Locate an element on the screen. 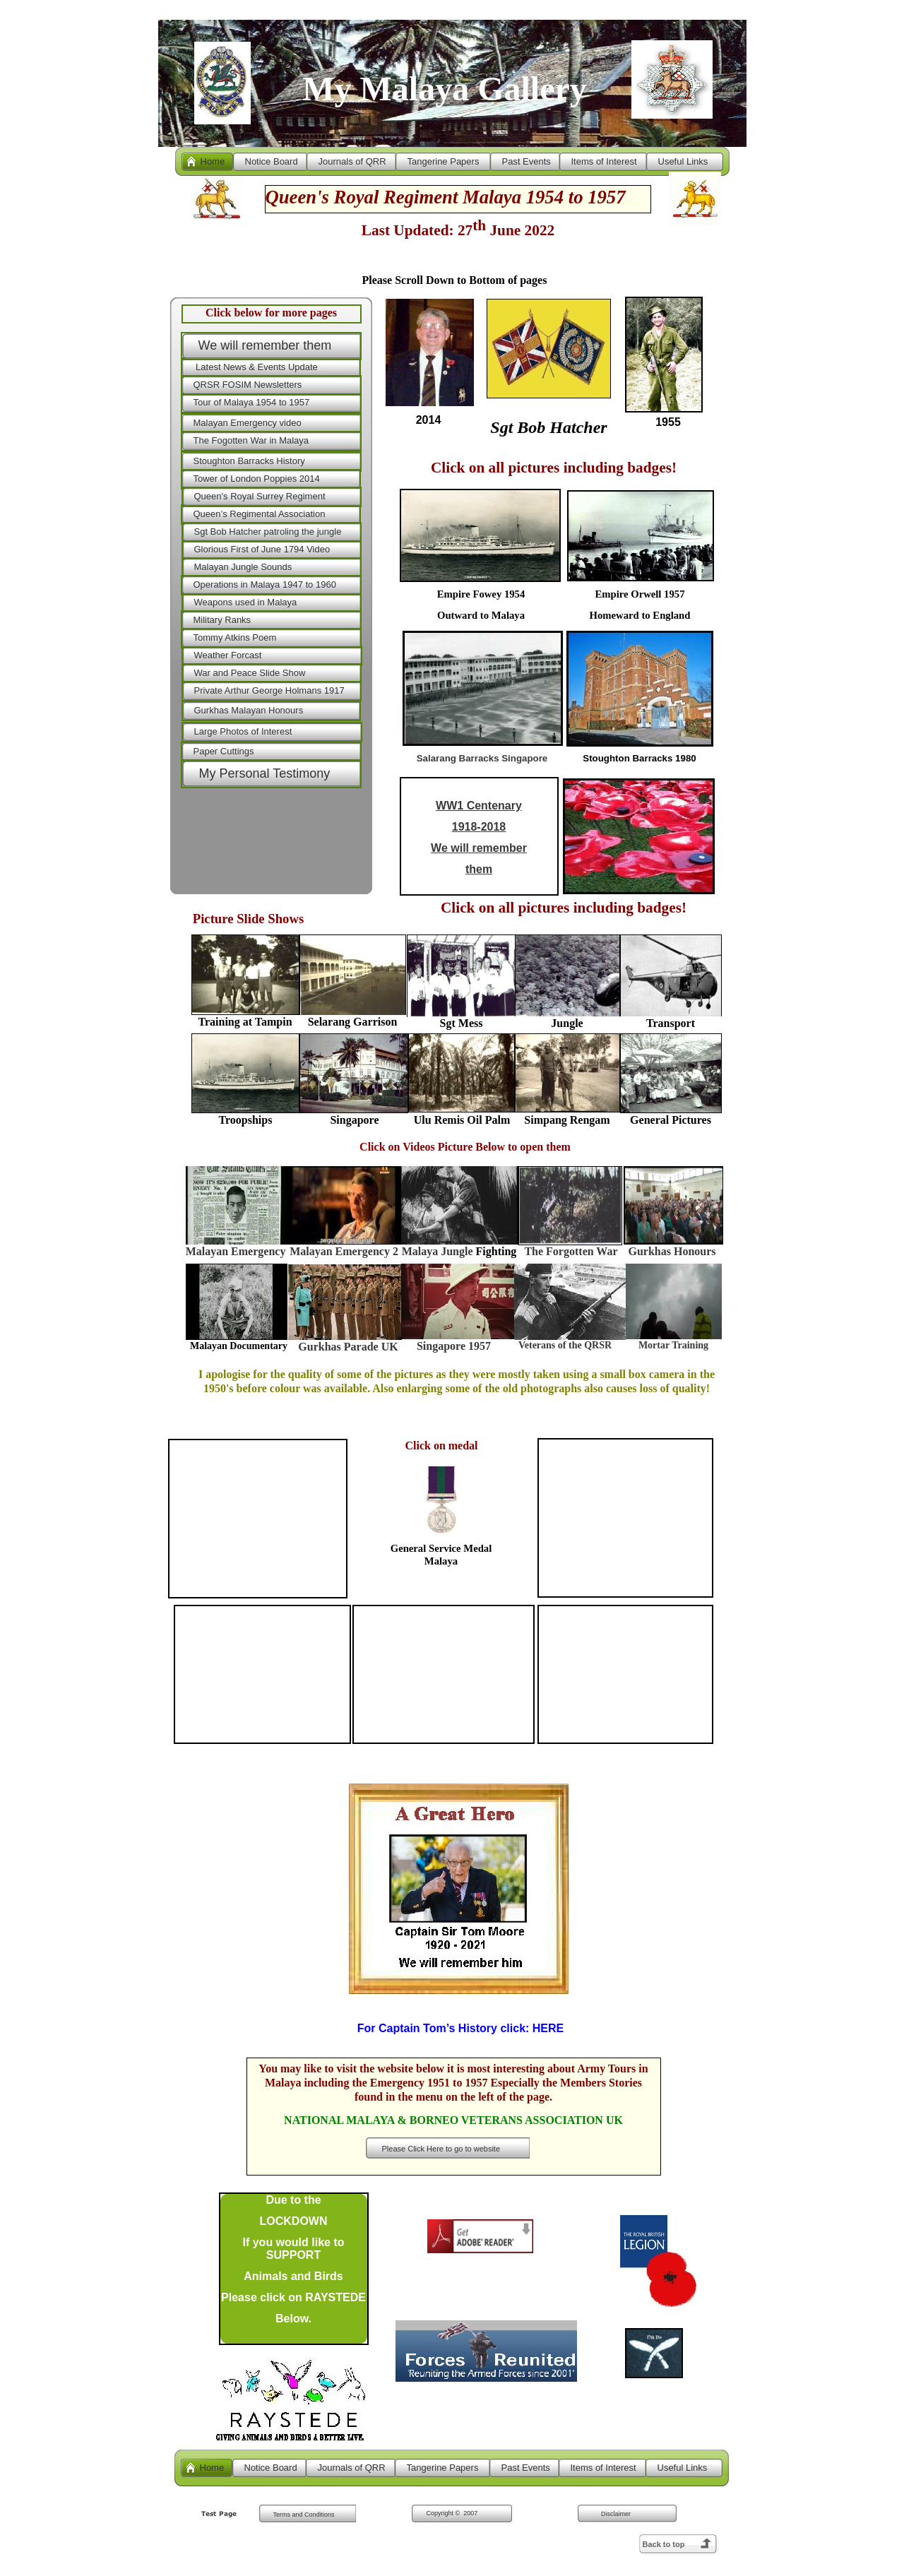  Salarang Barracks Singapore is located at coordinates (482, 758).